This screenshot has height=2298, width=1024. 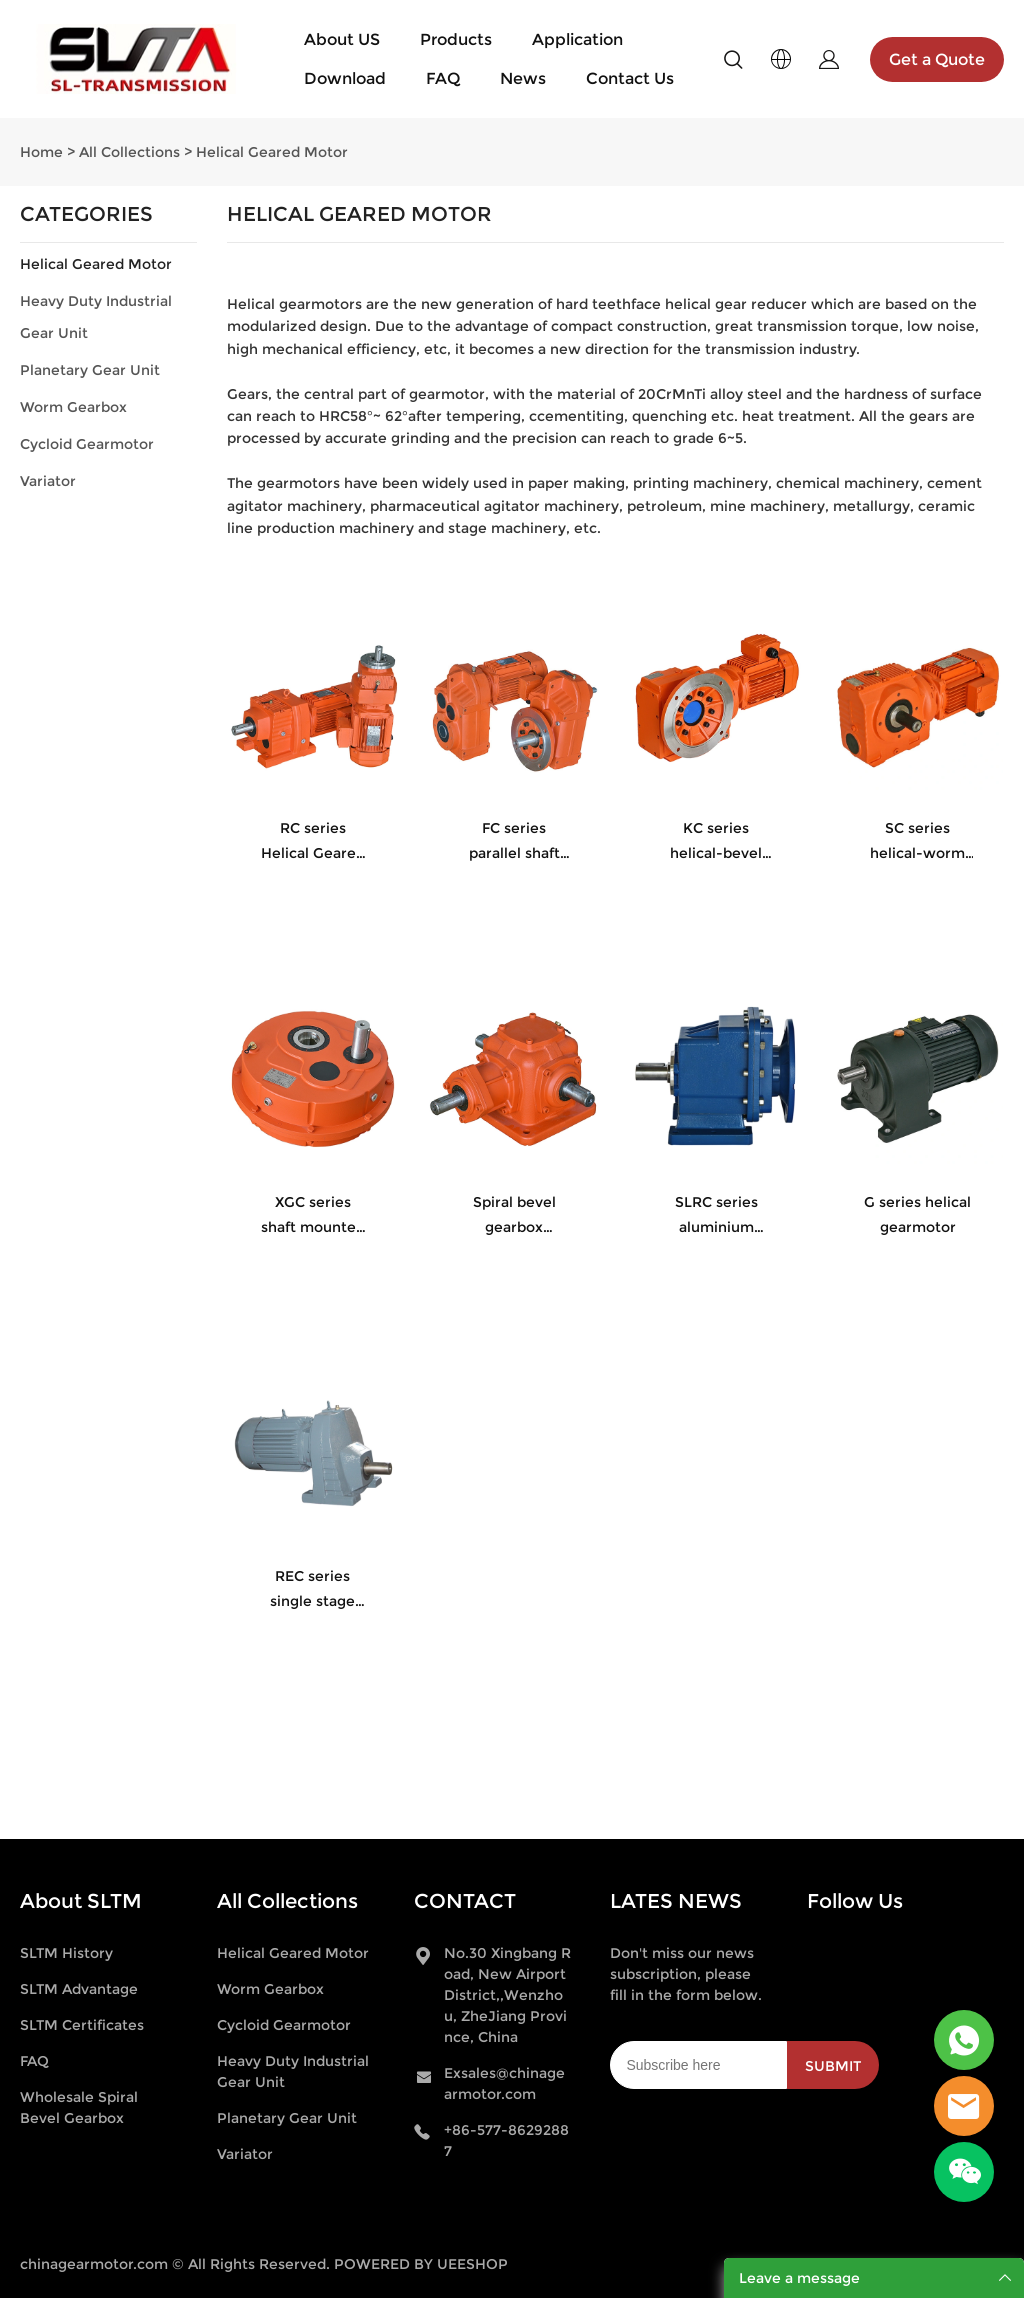 I want to click on Worm Gearbox, so click(x=73, y=407).